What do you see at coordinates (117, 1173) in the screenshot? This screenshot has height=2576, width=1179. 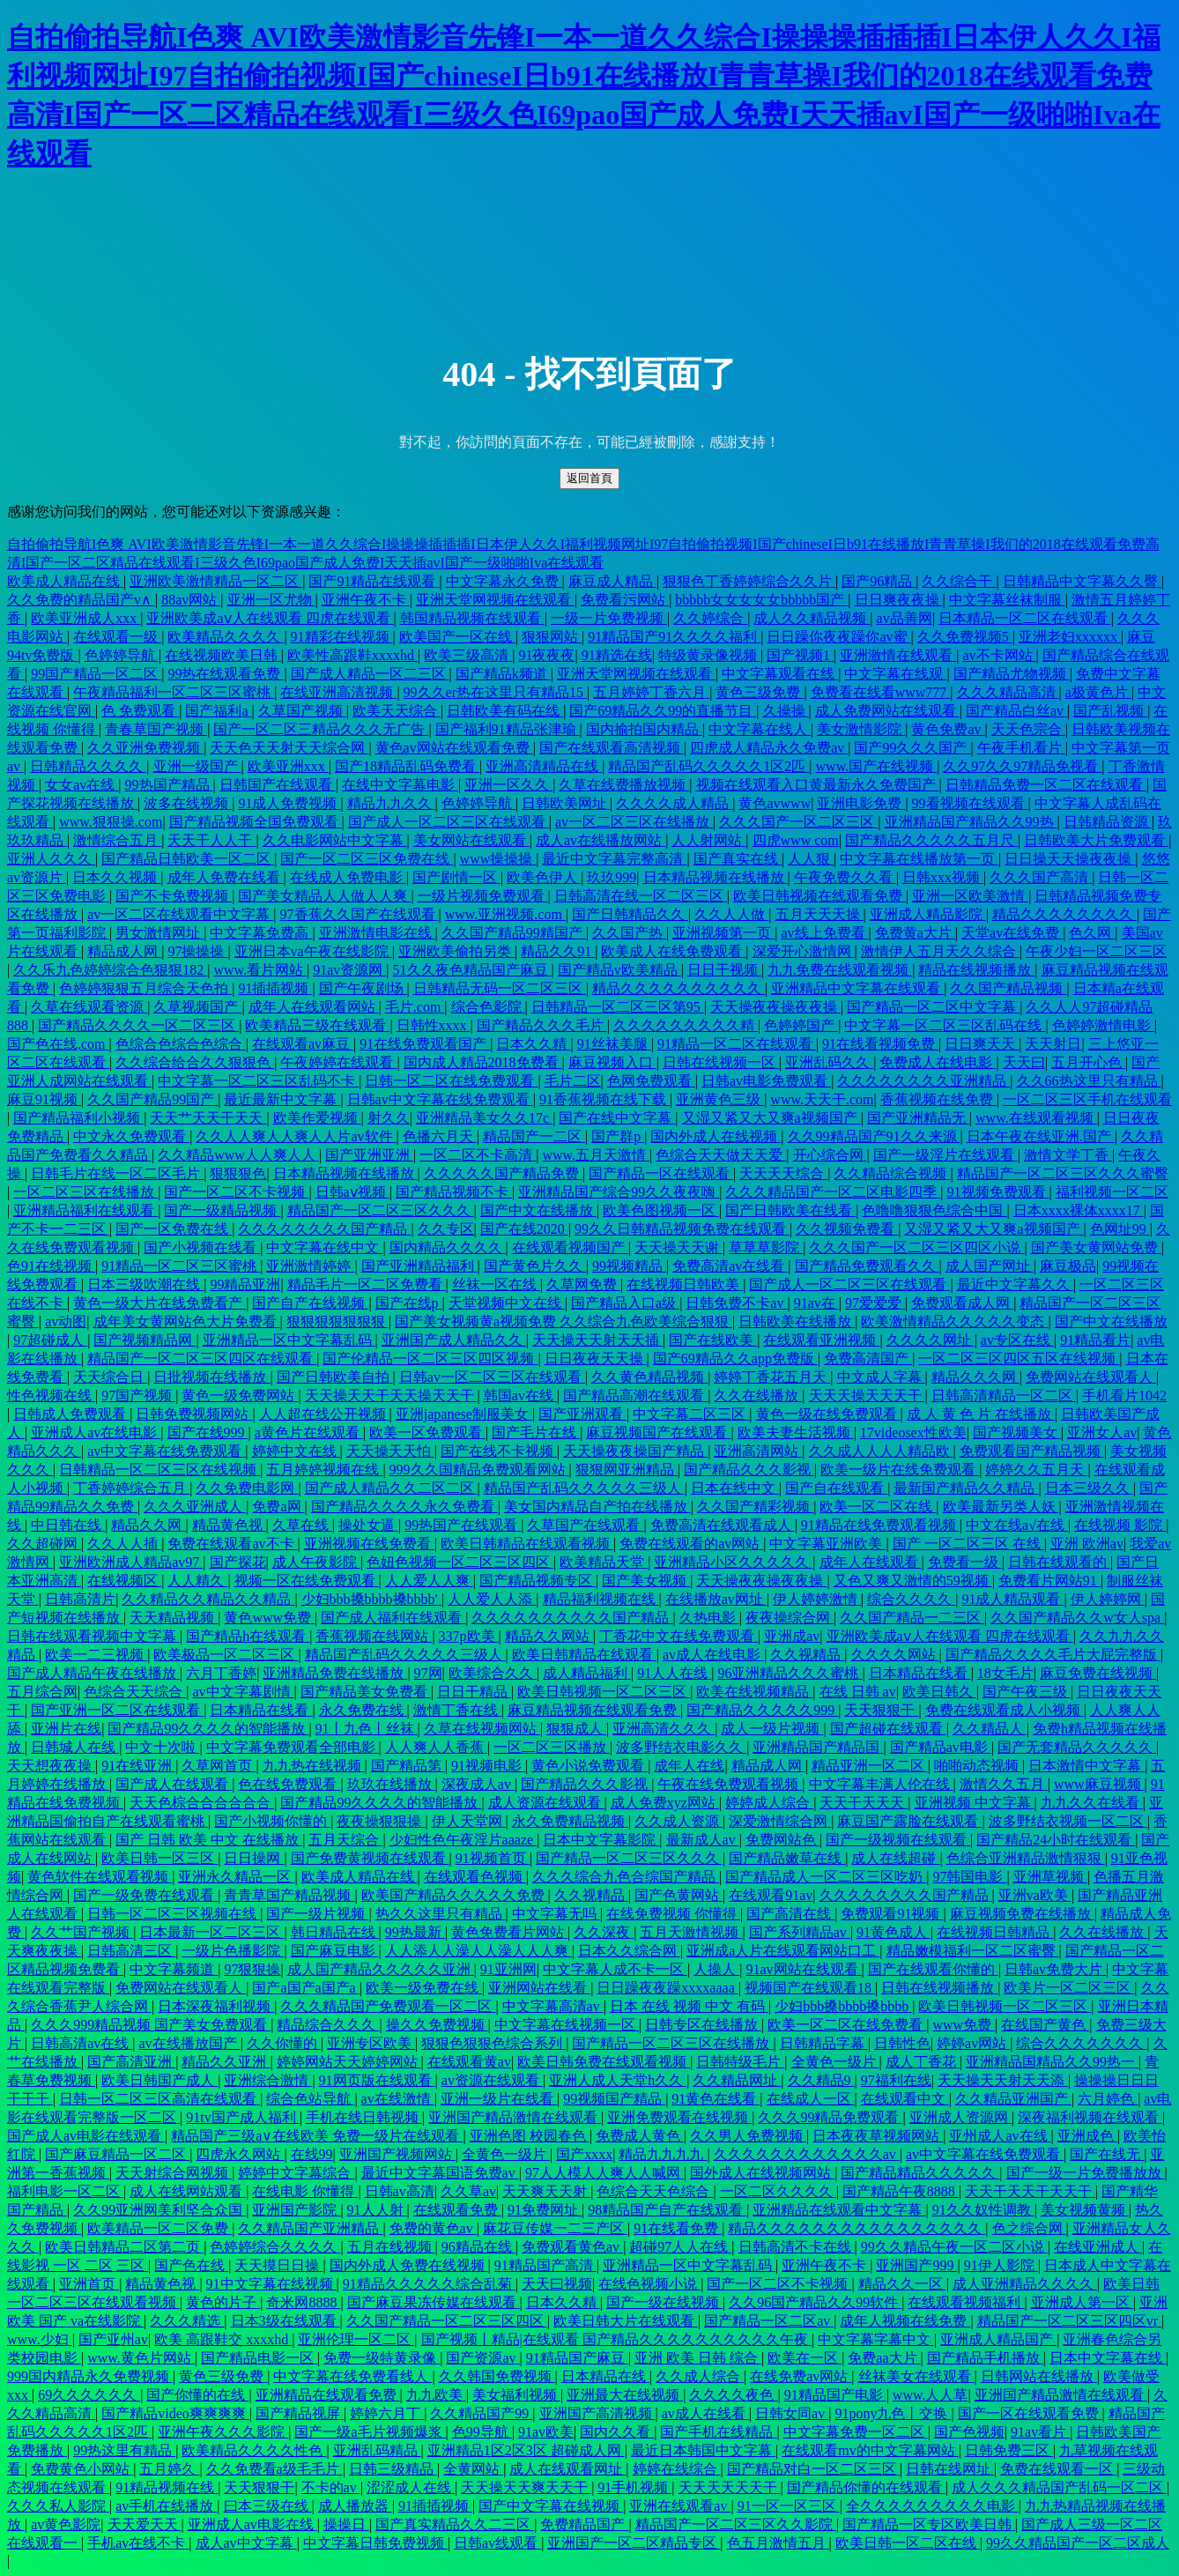 I see `日韩毛片在线一区二区毛片` at bounding box center [117, 1173].